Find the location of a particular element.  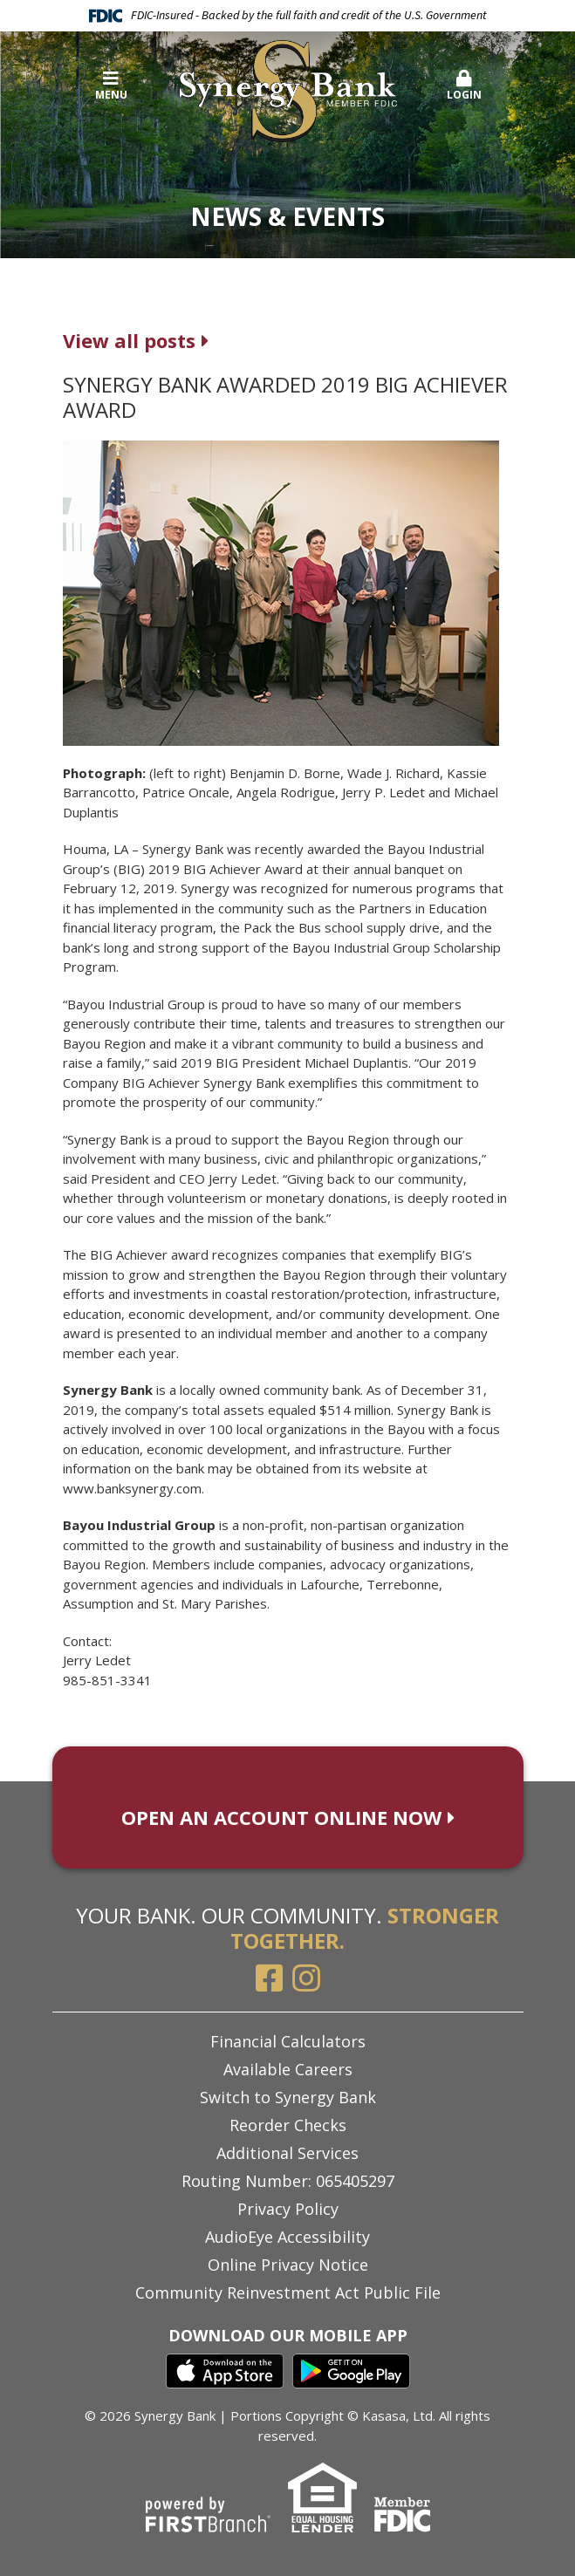

Community Reinvestment Act Public File is located at coordinates (288, 2292).